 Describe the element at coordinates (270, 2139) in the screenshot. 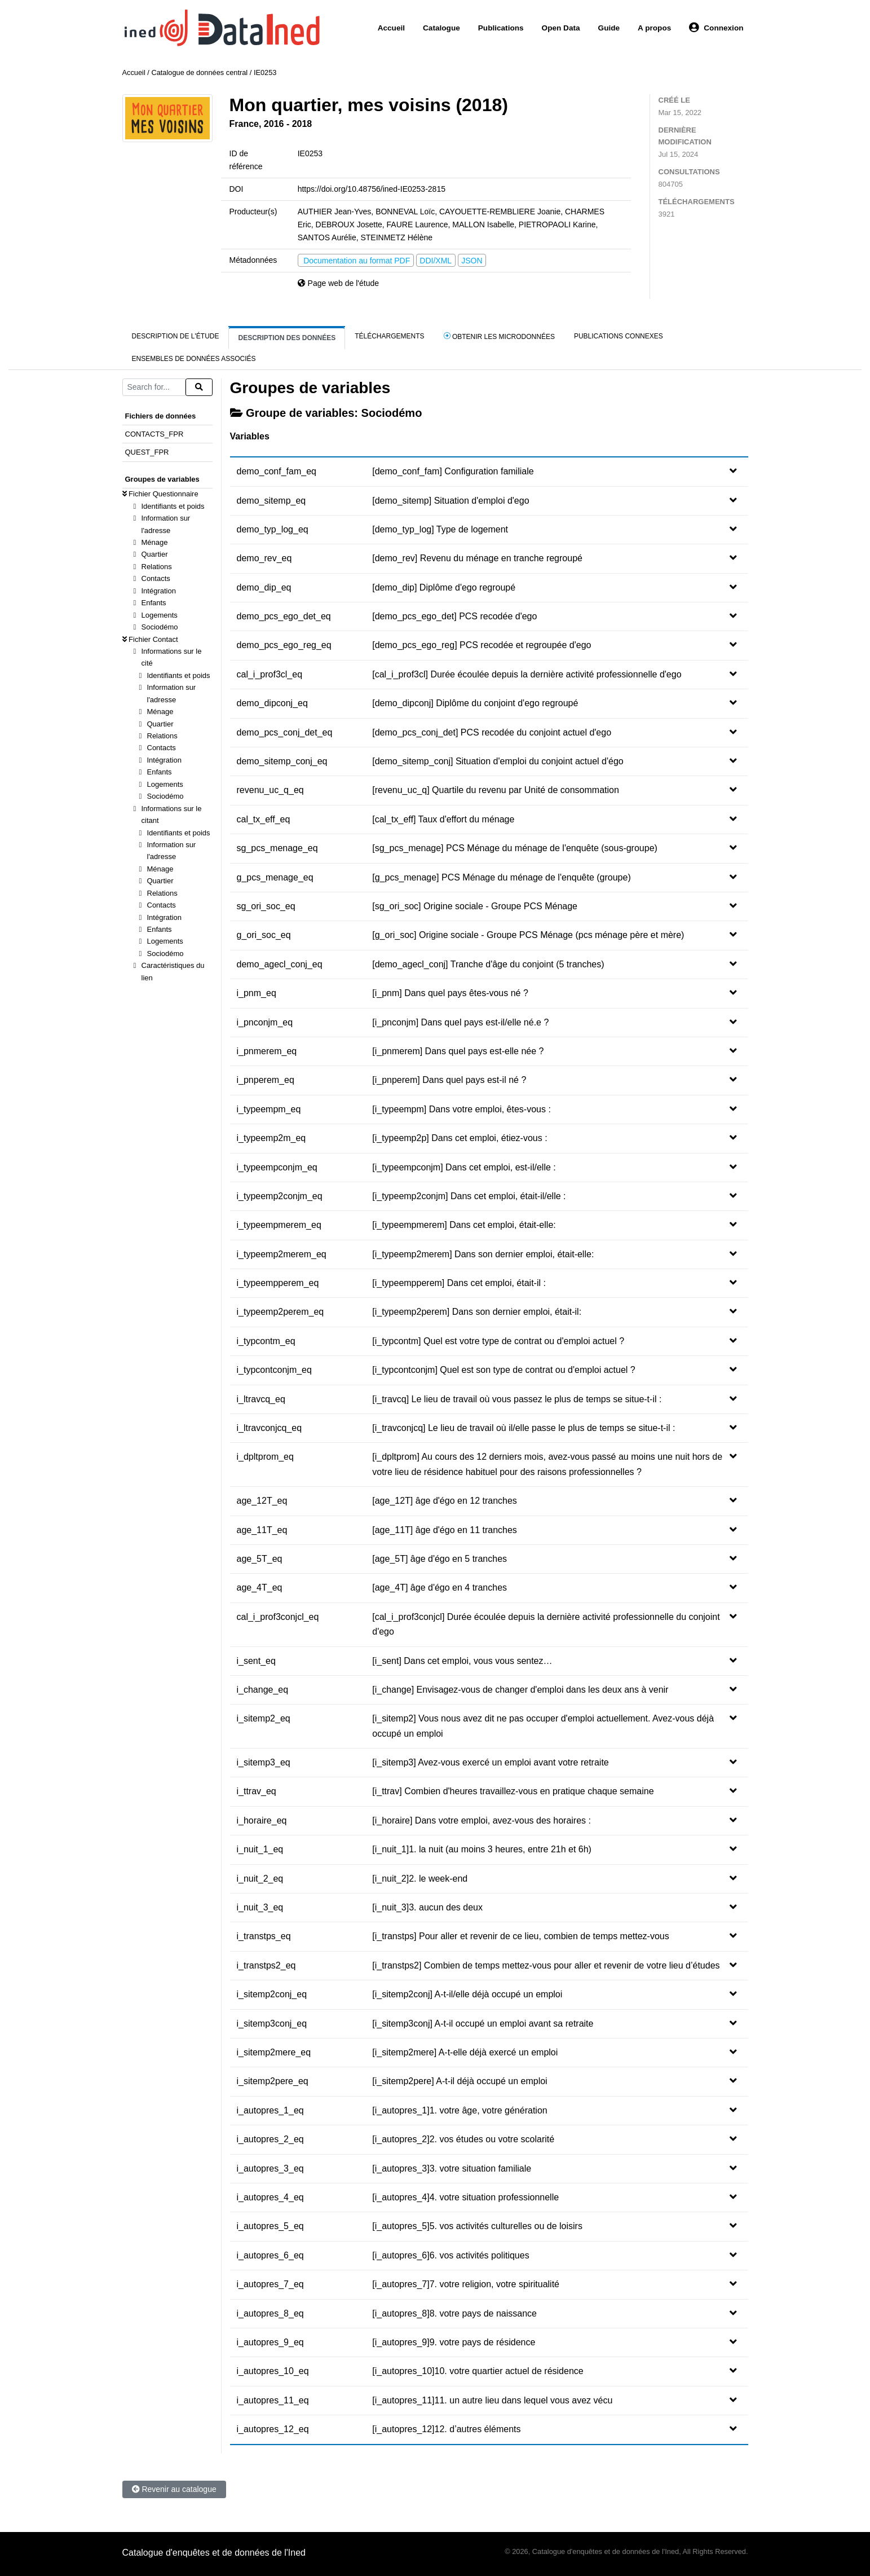

I see `i_autopres_2_eq` at that location.